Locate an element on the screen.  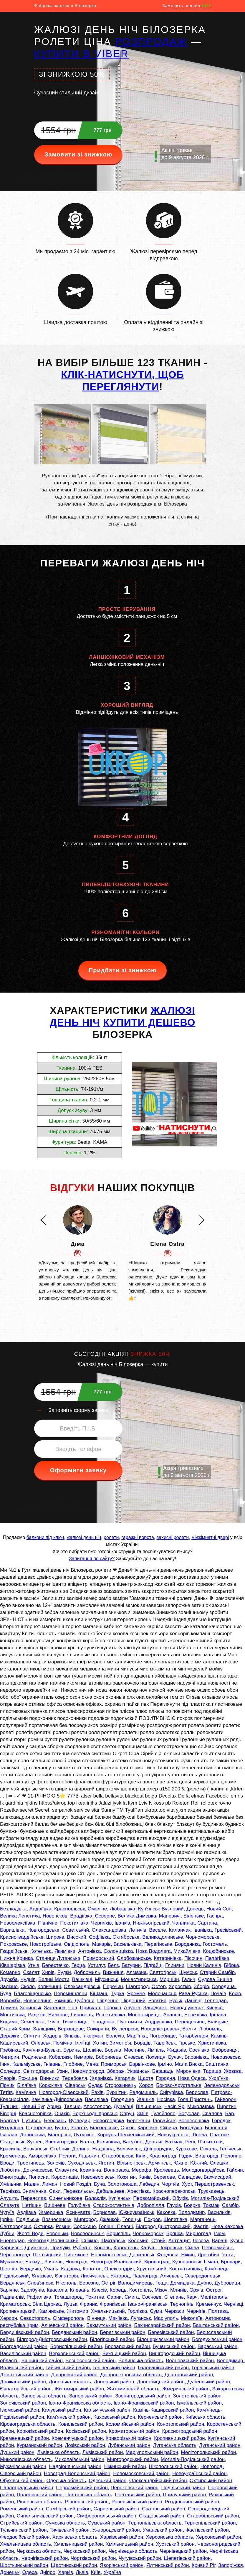
Виноградів is located at coordinates (13, 2177).